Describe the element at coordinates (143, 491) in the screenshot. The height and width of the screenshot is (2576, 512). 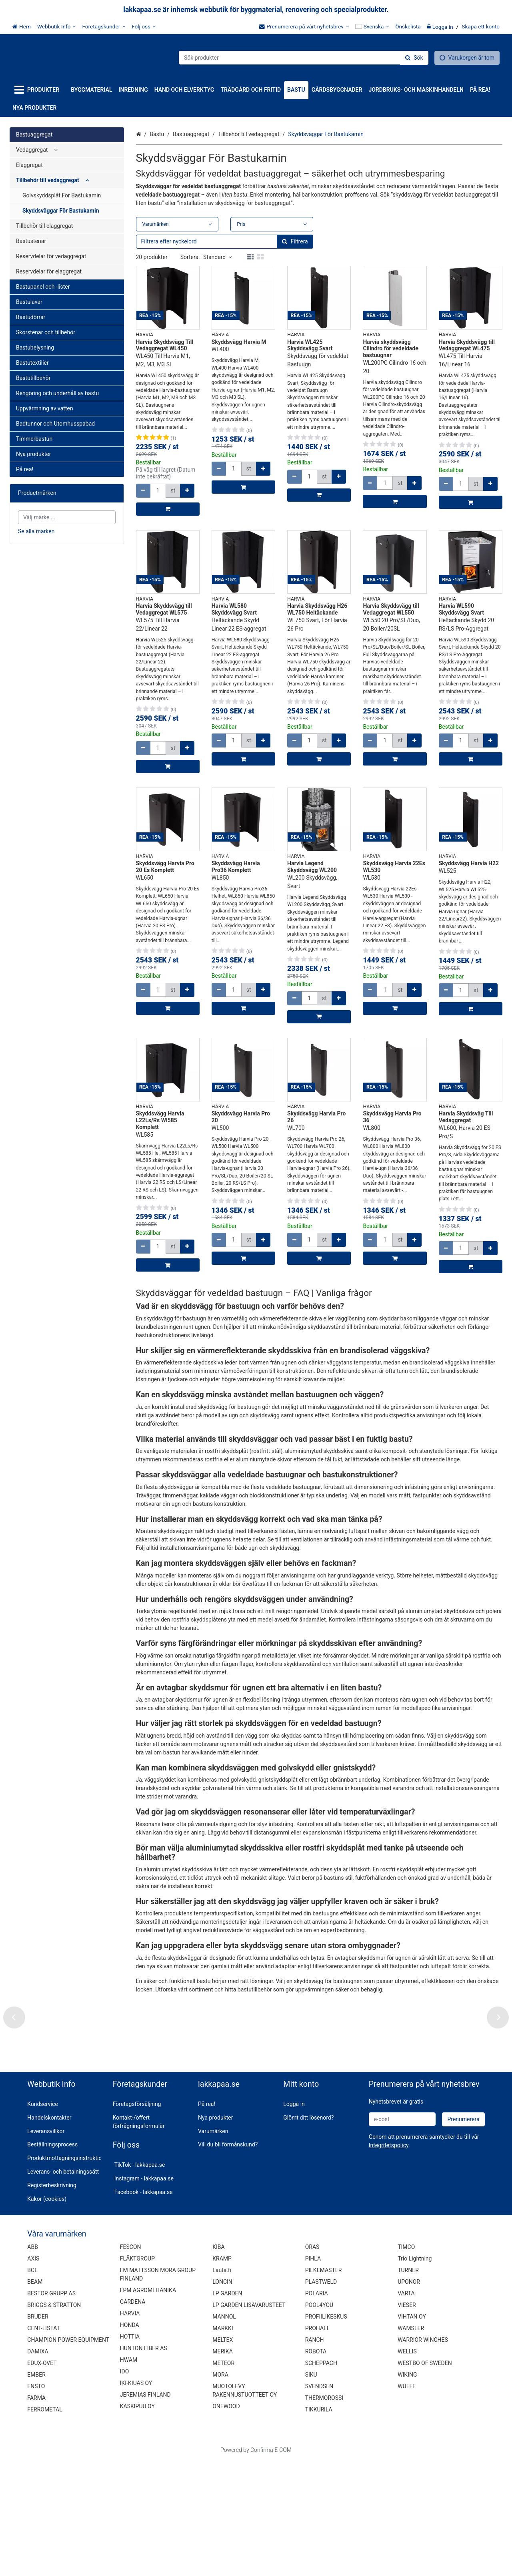
I see `[Minska kvantiteten]` at that location.